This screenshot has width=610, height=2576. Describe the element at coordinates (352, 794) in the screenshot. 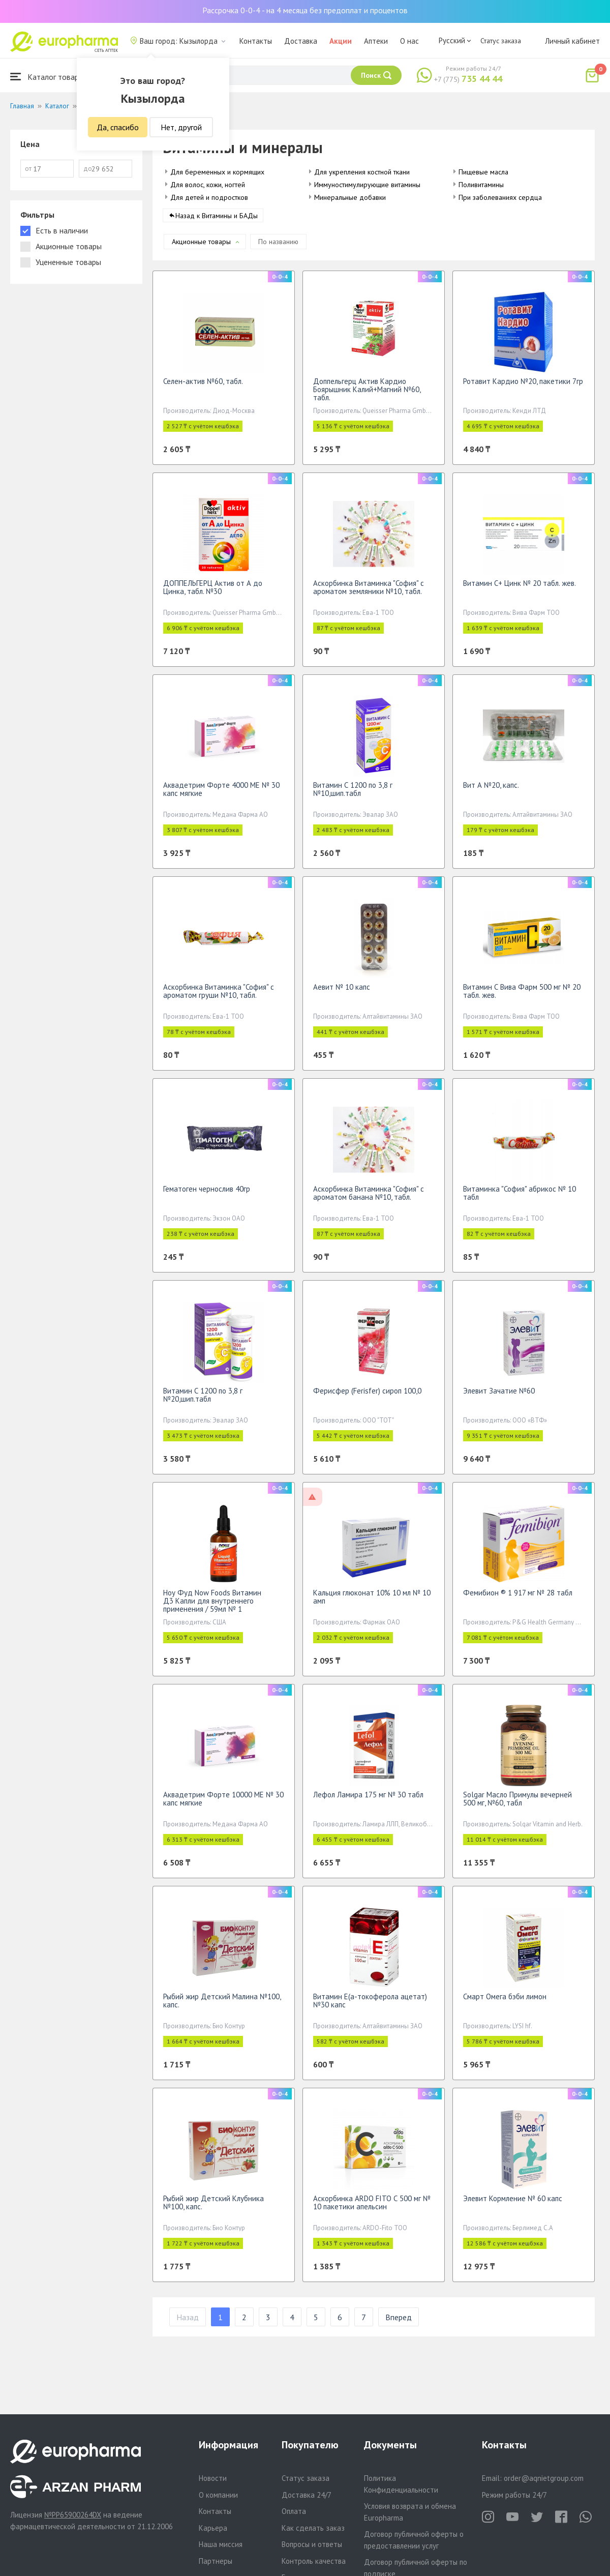

I see `Витамин С 1200 по 3,8 г №10,шип.табл` at that location.